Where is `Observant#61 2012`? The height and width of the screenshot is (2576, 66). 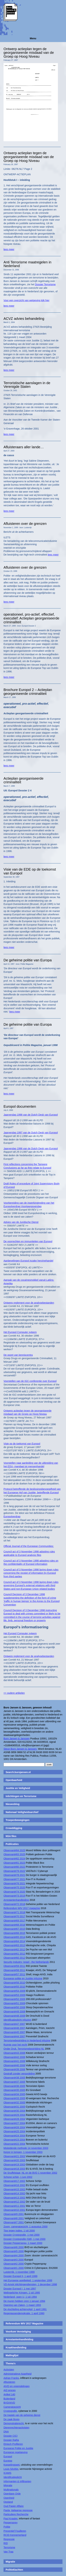 Observant#61 2012 is located at coordinates (14, 1953).